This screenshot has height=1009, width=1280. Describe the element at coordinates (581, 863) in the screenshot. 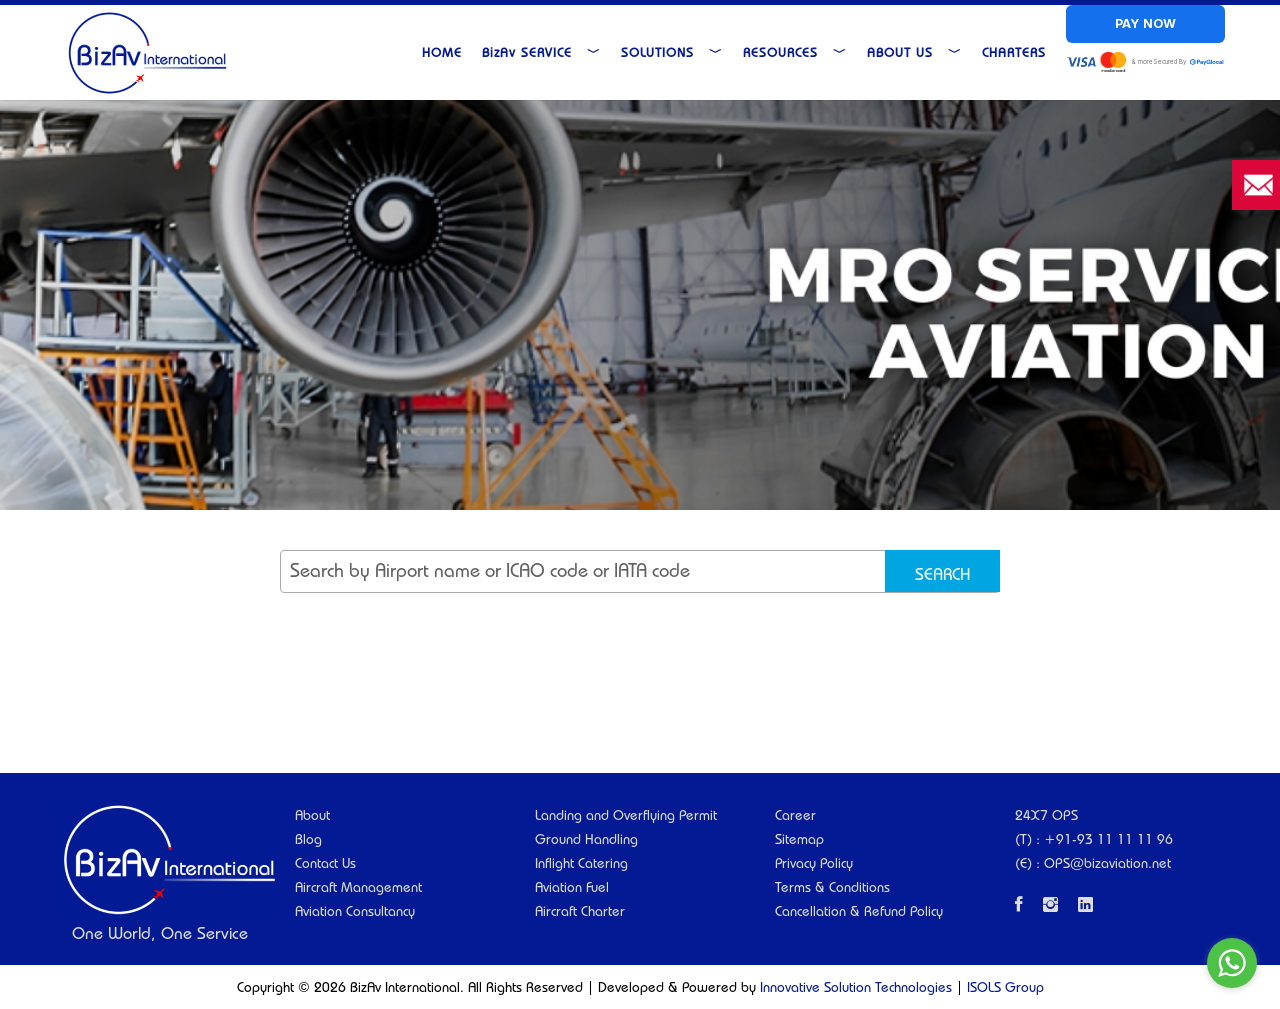

I see `Inflight Catering` at that location.